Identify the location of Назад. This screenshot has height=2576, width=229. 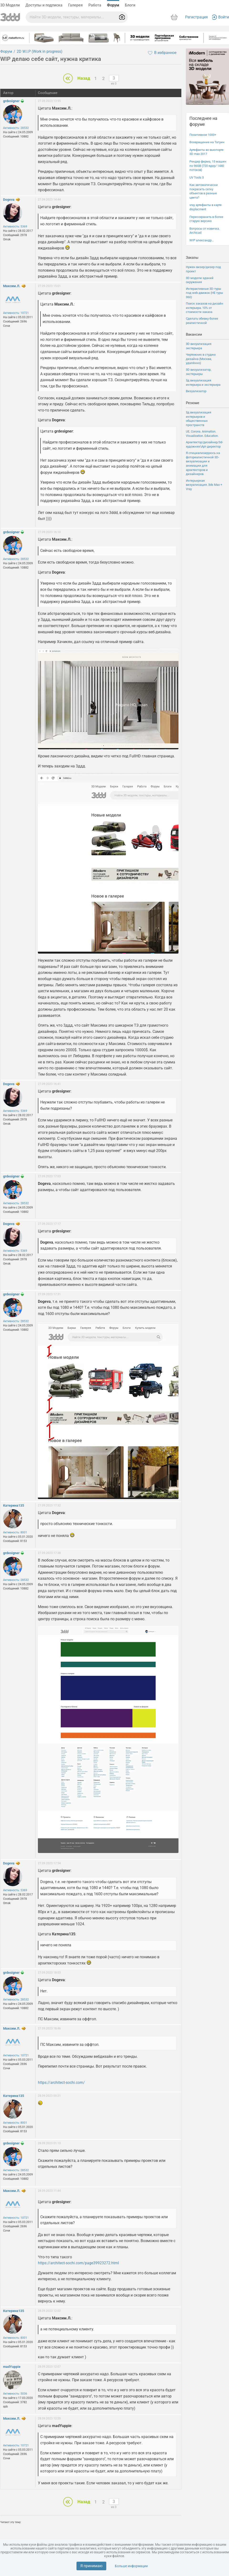
(83, 78).